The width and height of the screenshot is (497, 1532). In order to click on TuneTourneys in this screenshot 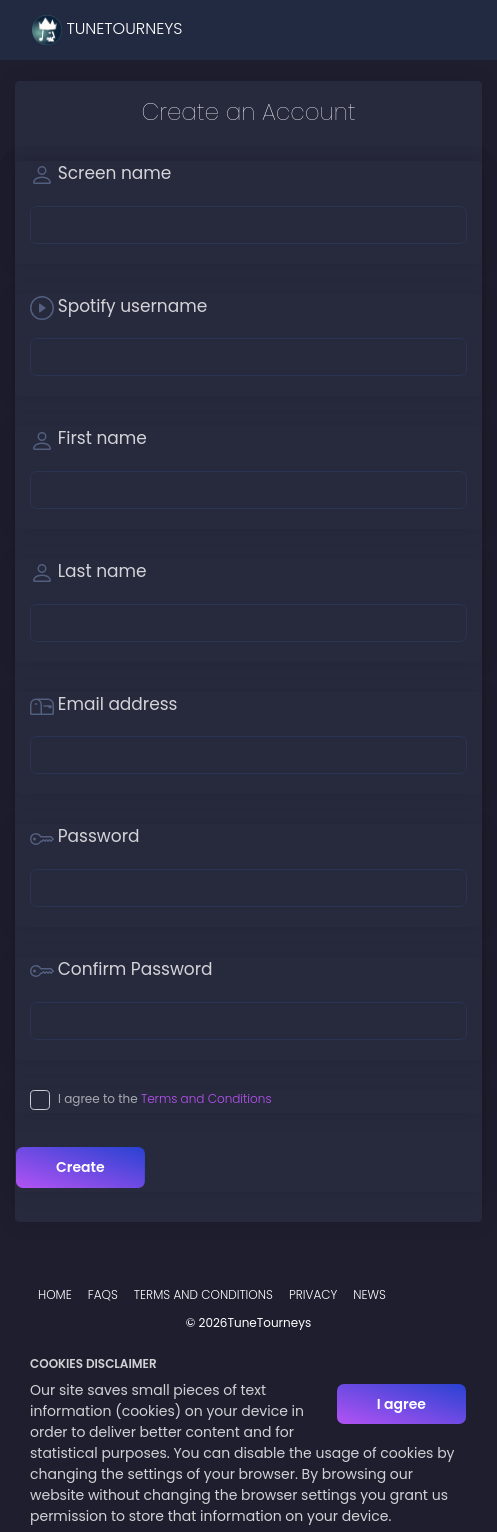, I will do `click(107, 30)`.